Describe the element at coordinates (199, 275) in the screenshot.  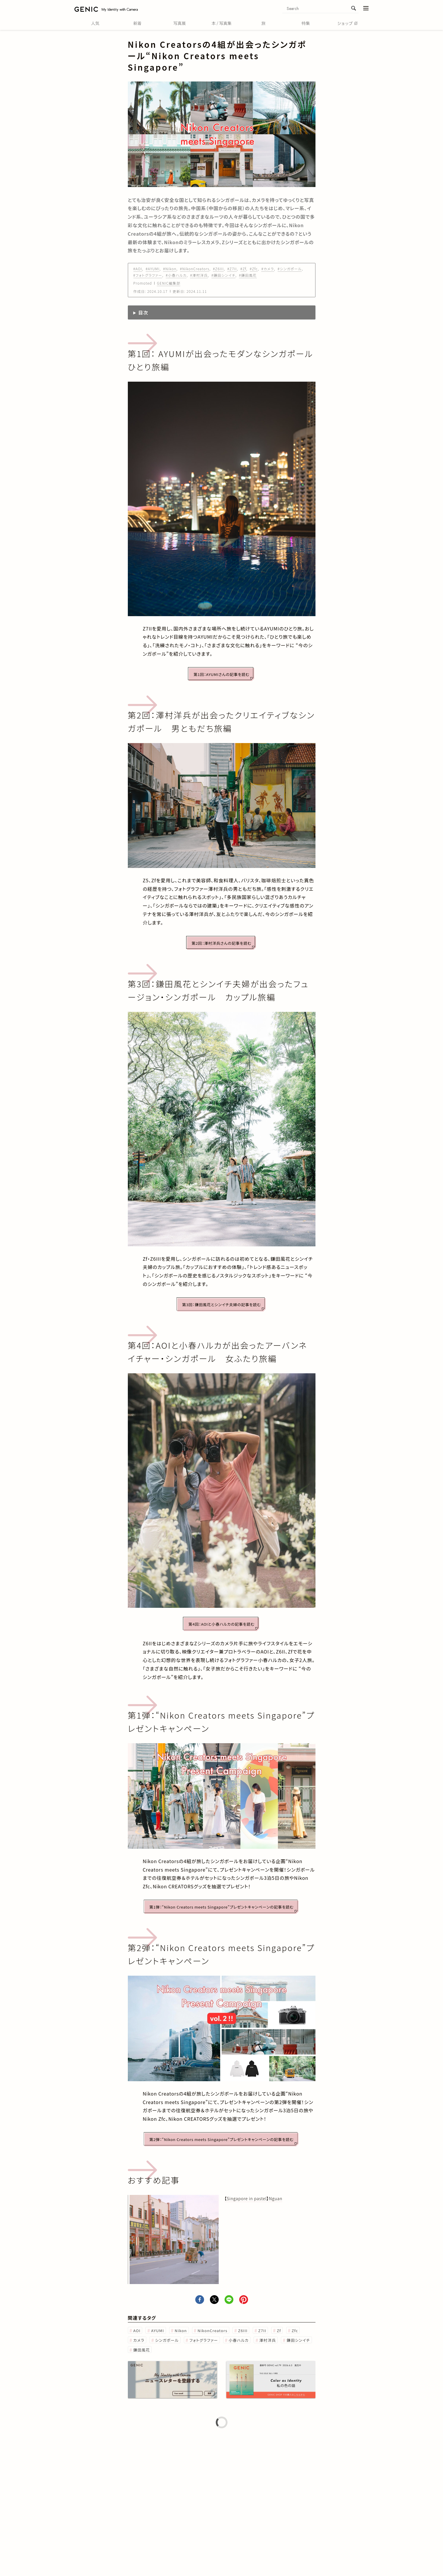
I see `#澤村洋兵` at that location.